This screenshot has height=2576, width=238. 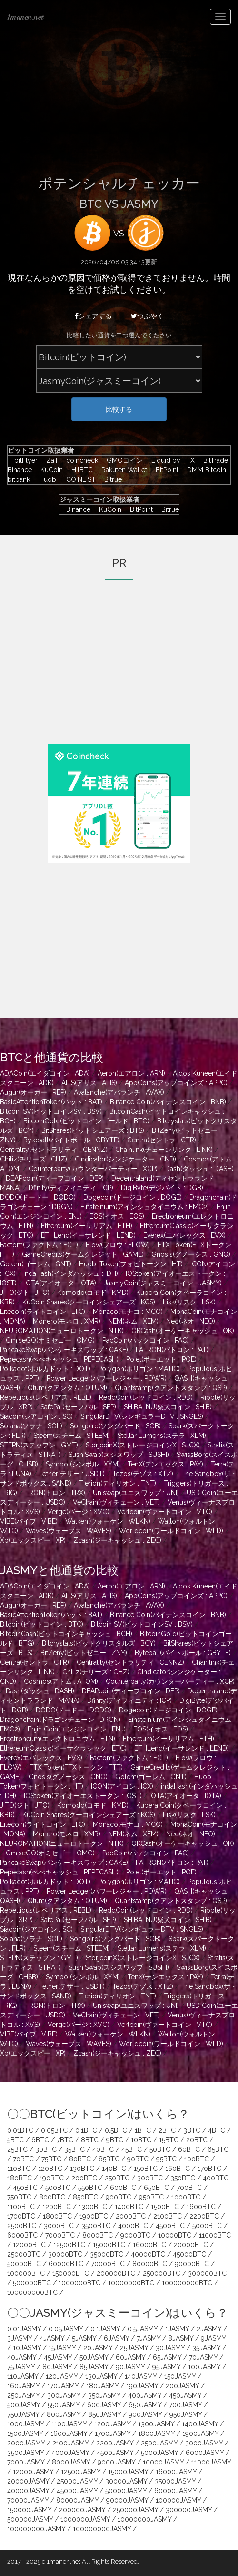 What do you see at coordinates (29, 1521) in the screenshot?
I see `VIBE(バイブ : VIBE)` at bounding box center [29, 1521].